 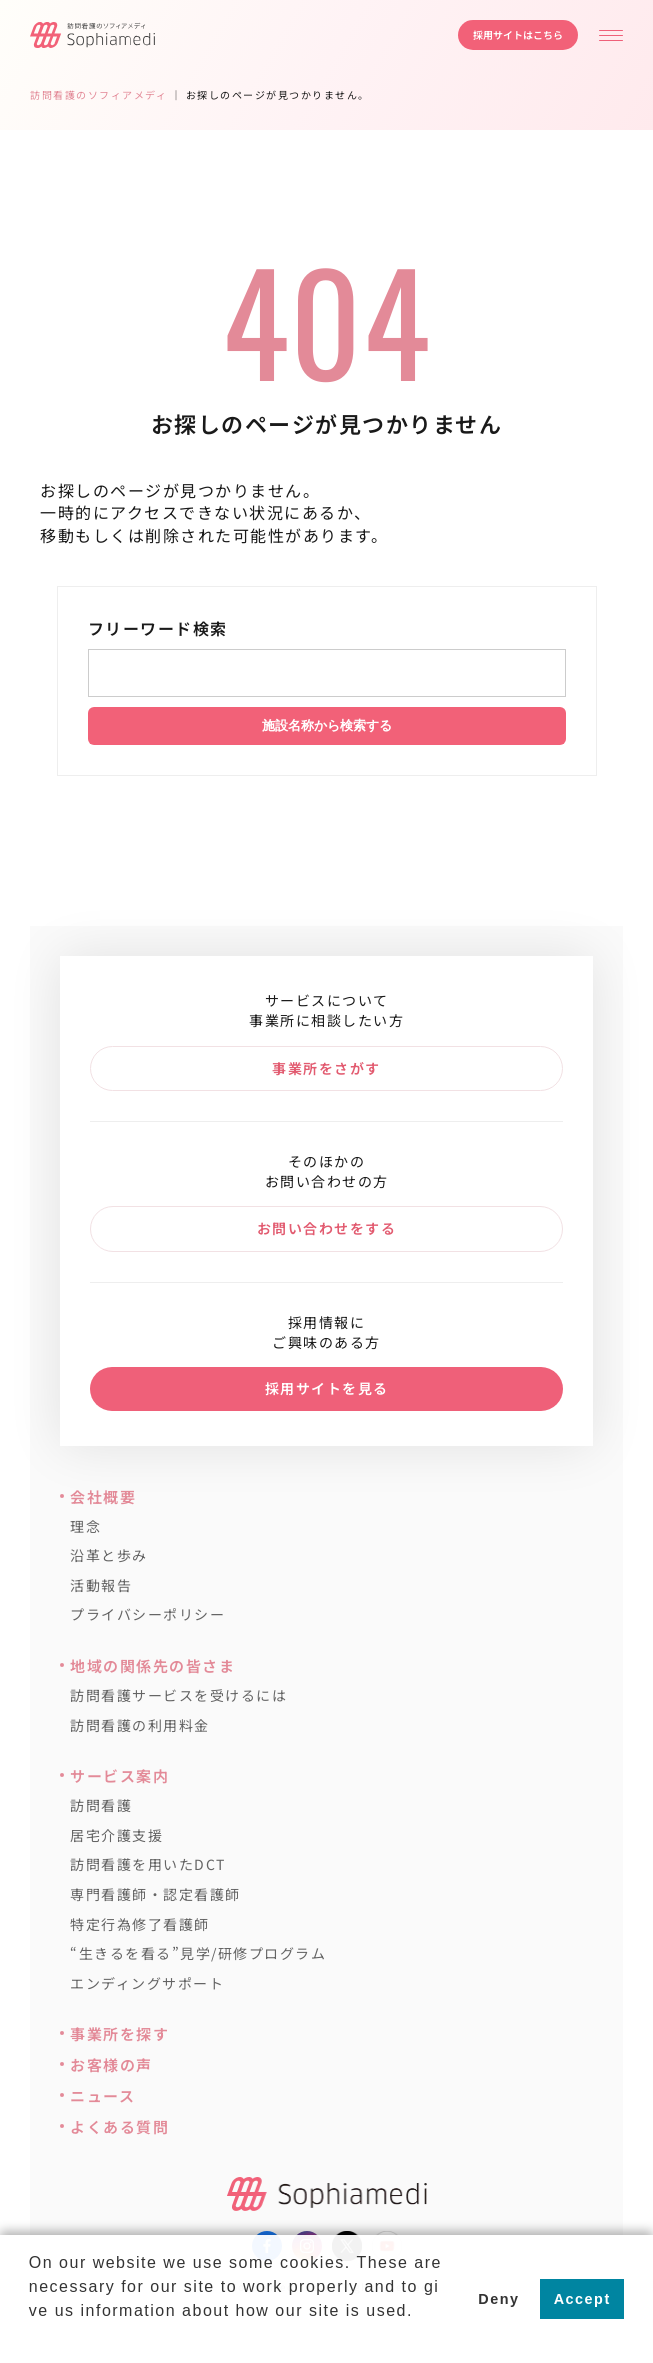 What do you see at coordinates (101, 1585) in the screenshot?
I see `活動報告` at bounding box center [101, 1585].